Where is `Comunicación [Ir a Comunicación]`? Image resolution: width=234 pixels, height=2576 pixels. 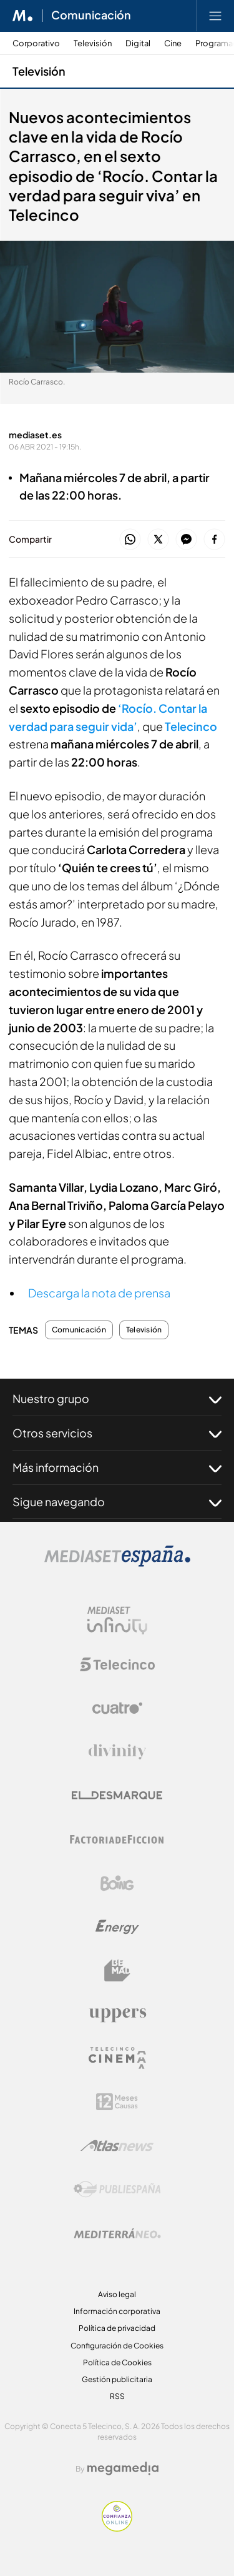 Comunicación [Ir a Comunicación] is located at coordinates (91, 15).